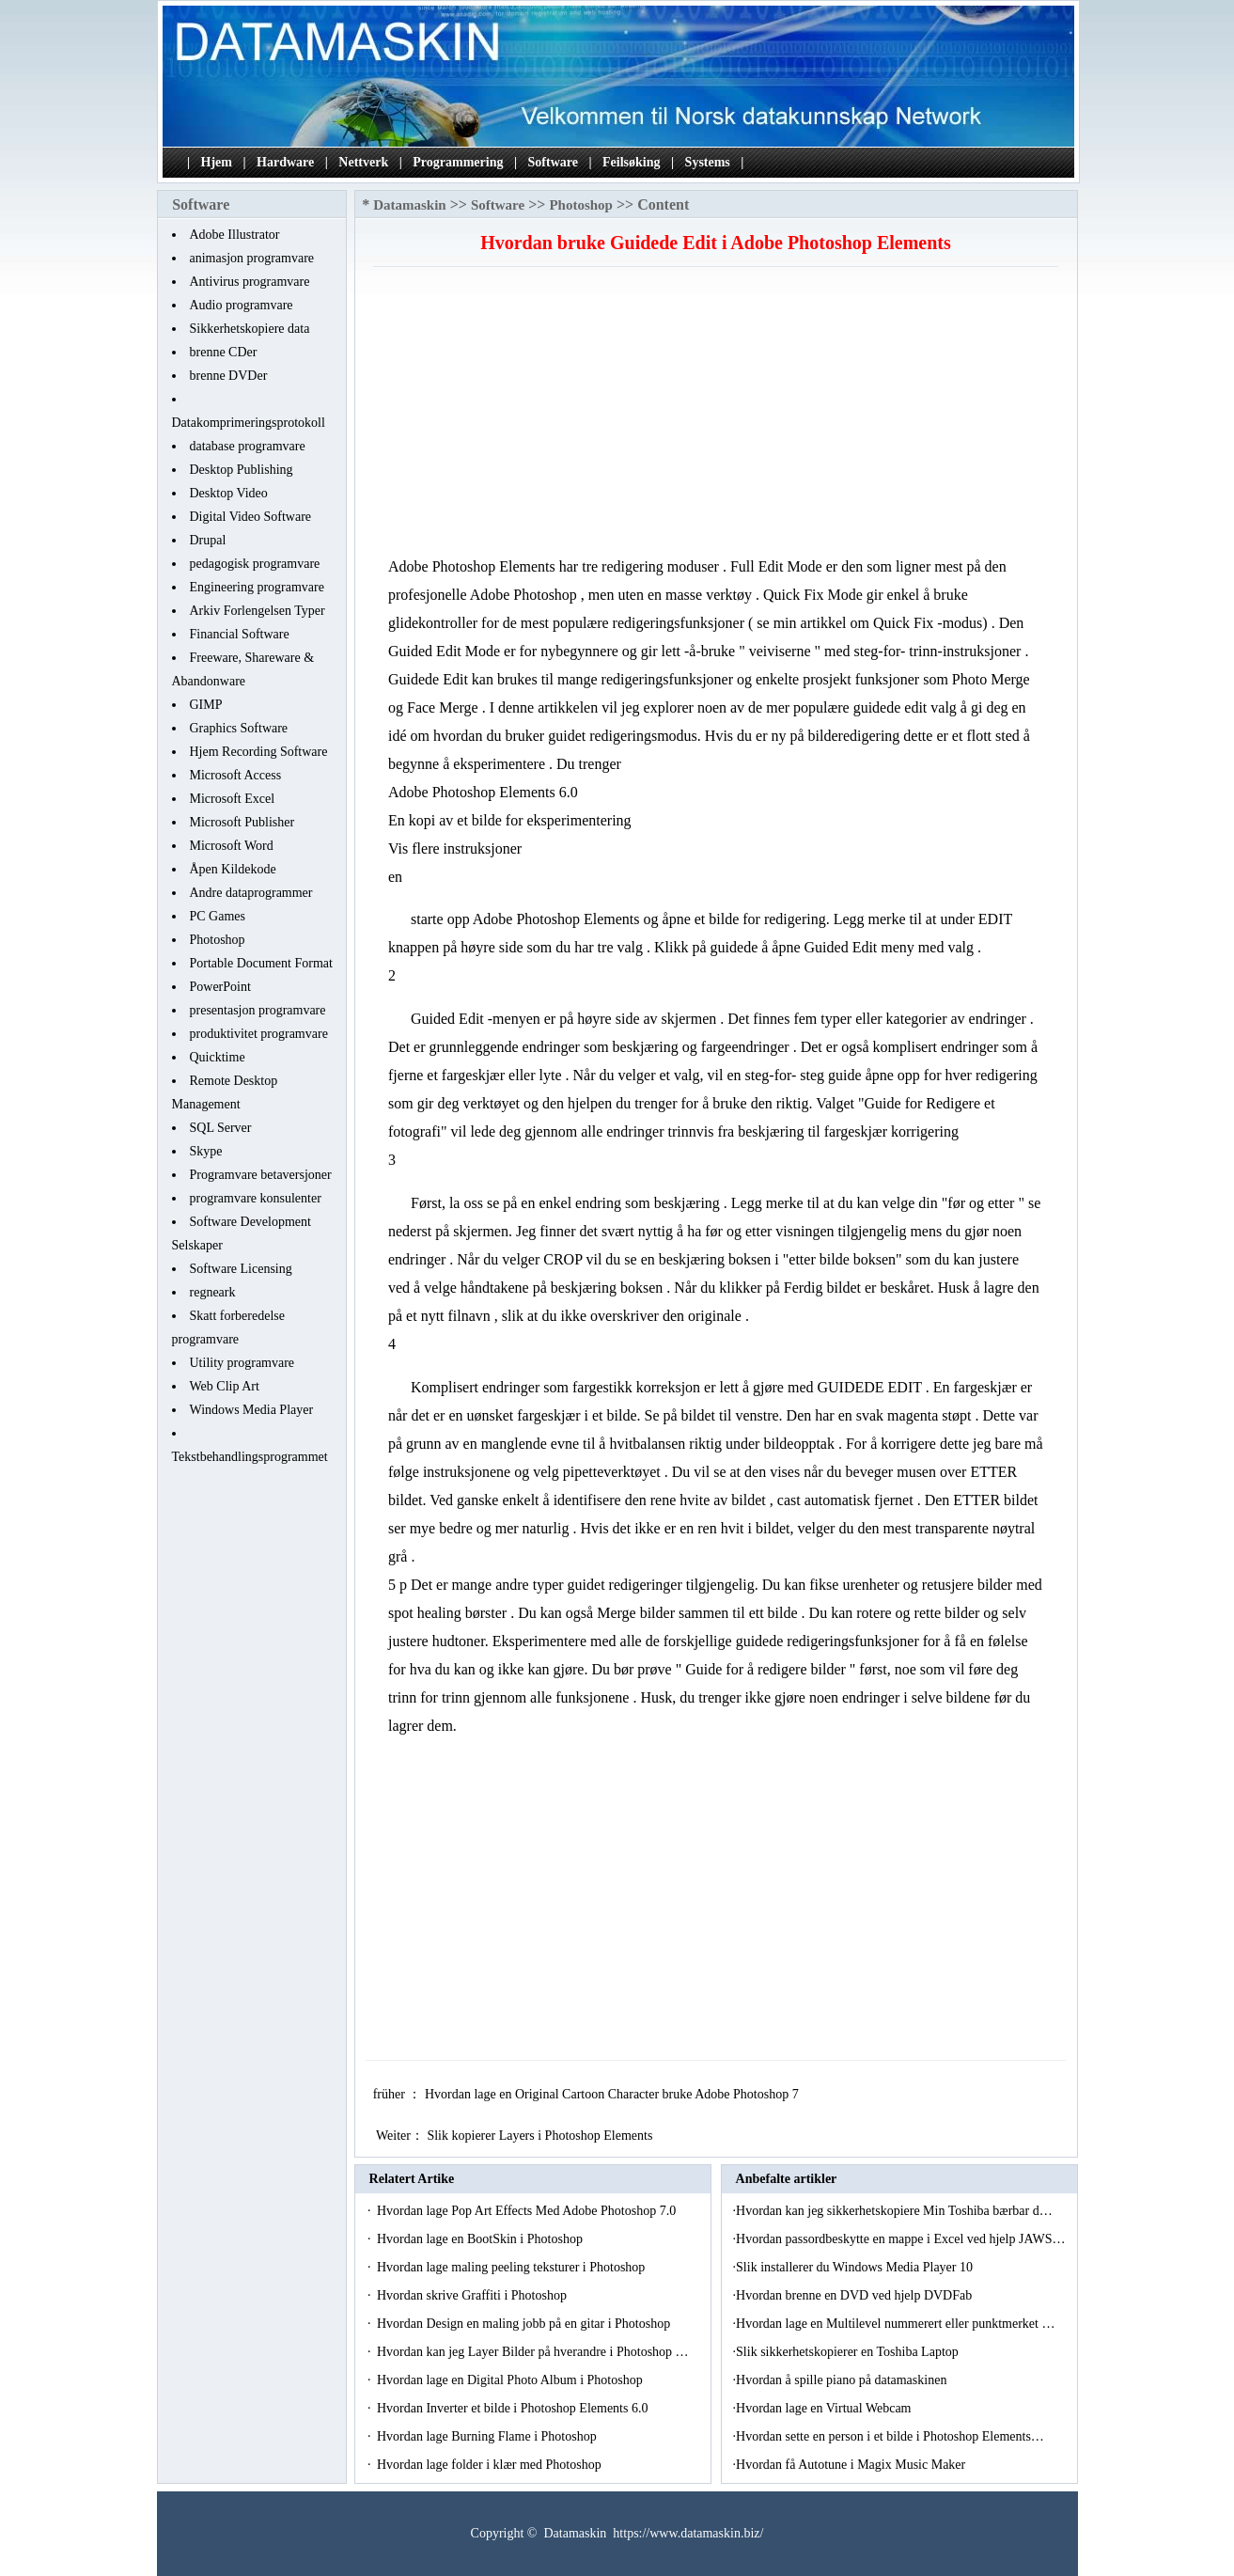 The height and width of the screenshot is (2576, 1234). Describe the element at coordinates (512, 2267) in the screenshot. I see `Hvordan lage maling peeling teksturer i Photoshop` at that location.